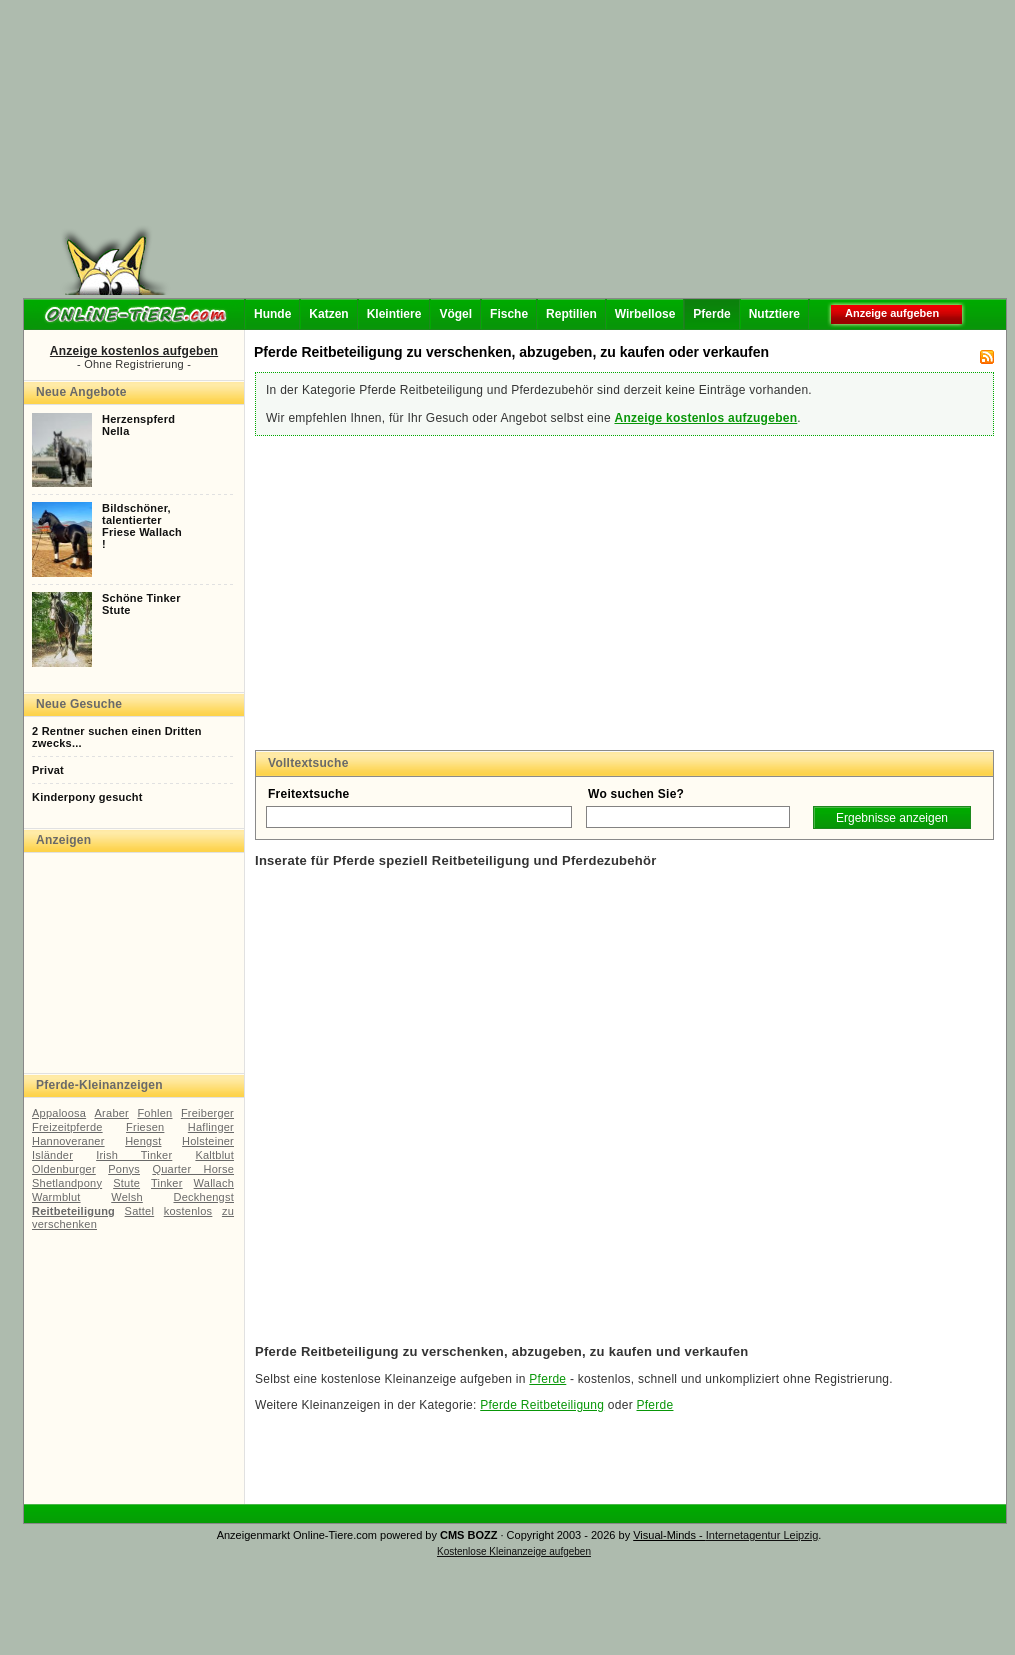 This screenshot has height=1655, width=1015. What do you see at coordinates (67, 1183) in the screenshot?
I see `Shetlandpony` at bounding box center [67, 1183].